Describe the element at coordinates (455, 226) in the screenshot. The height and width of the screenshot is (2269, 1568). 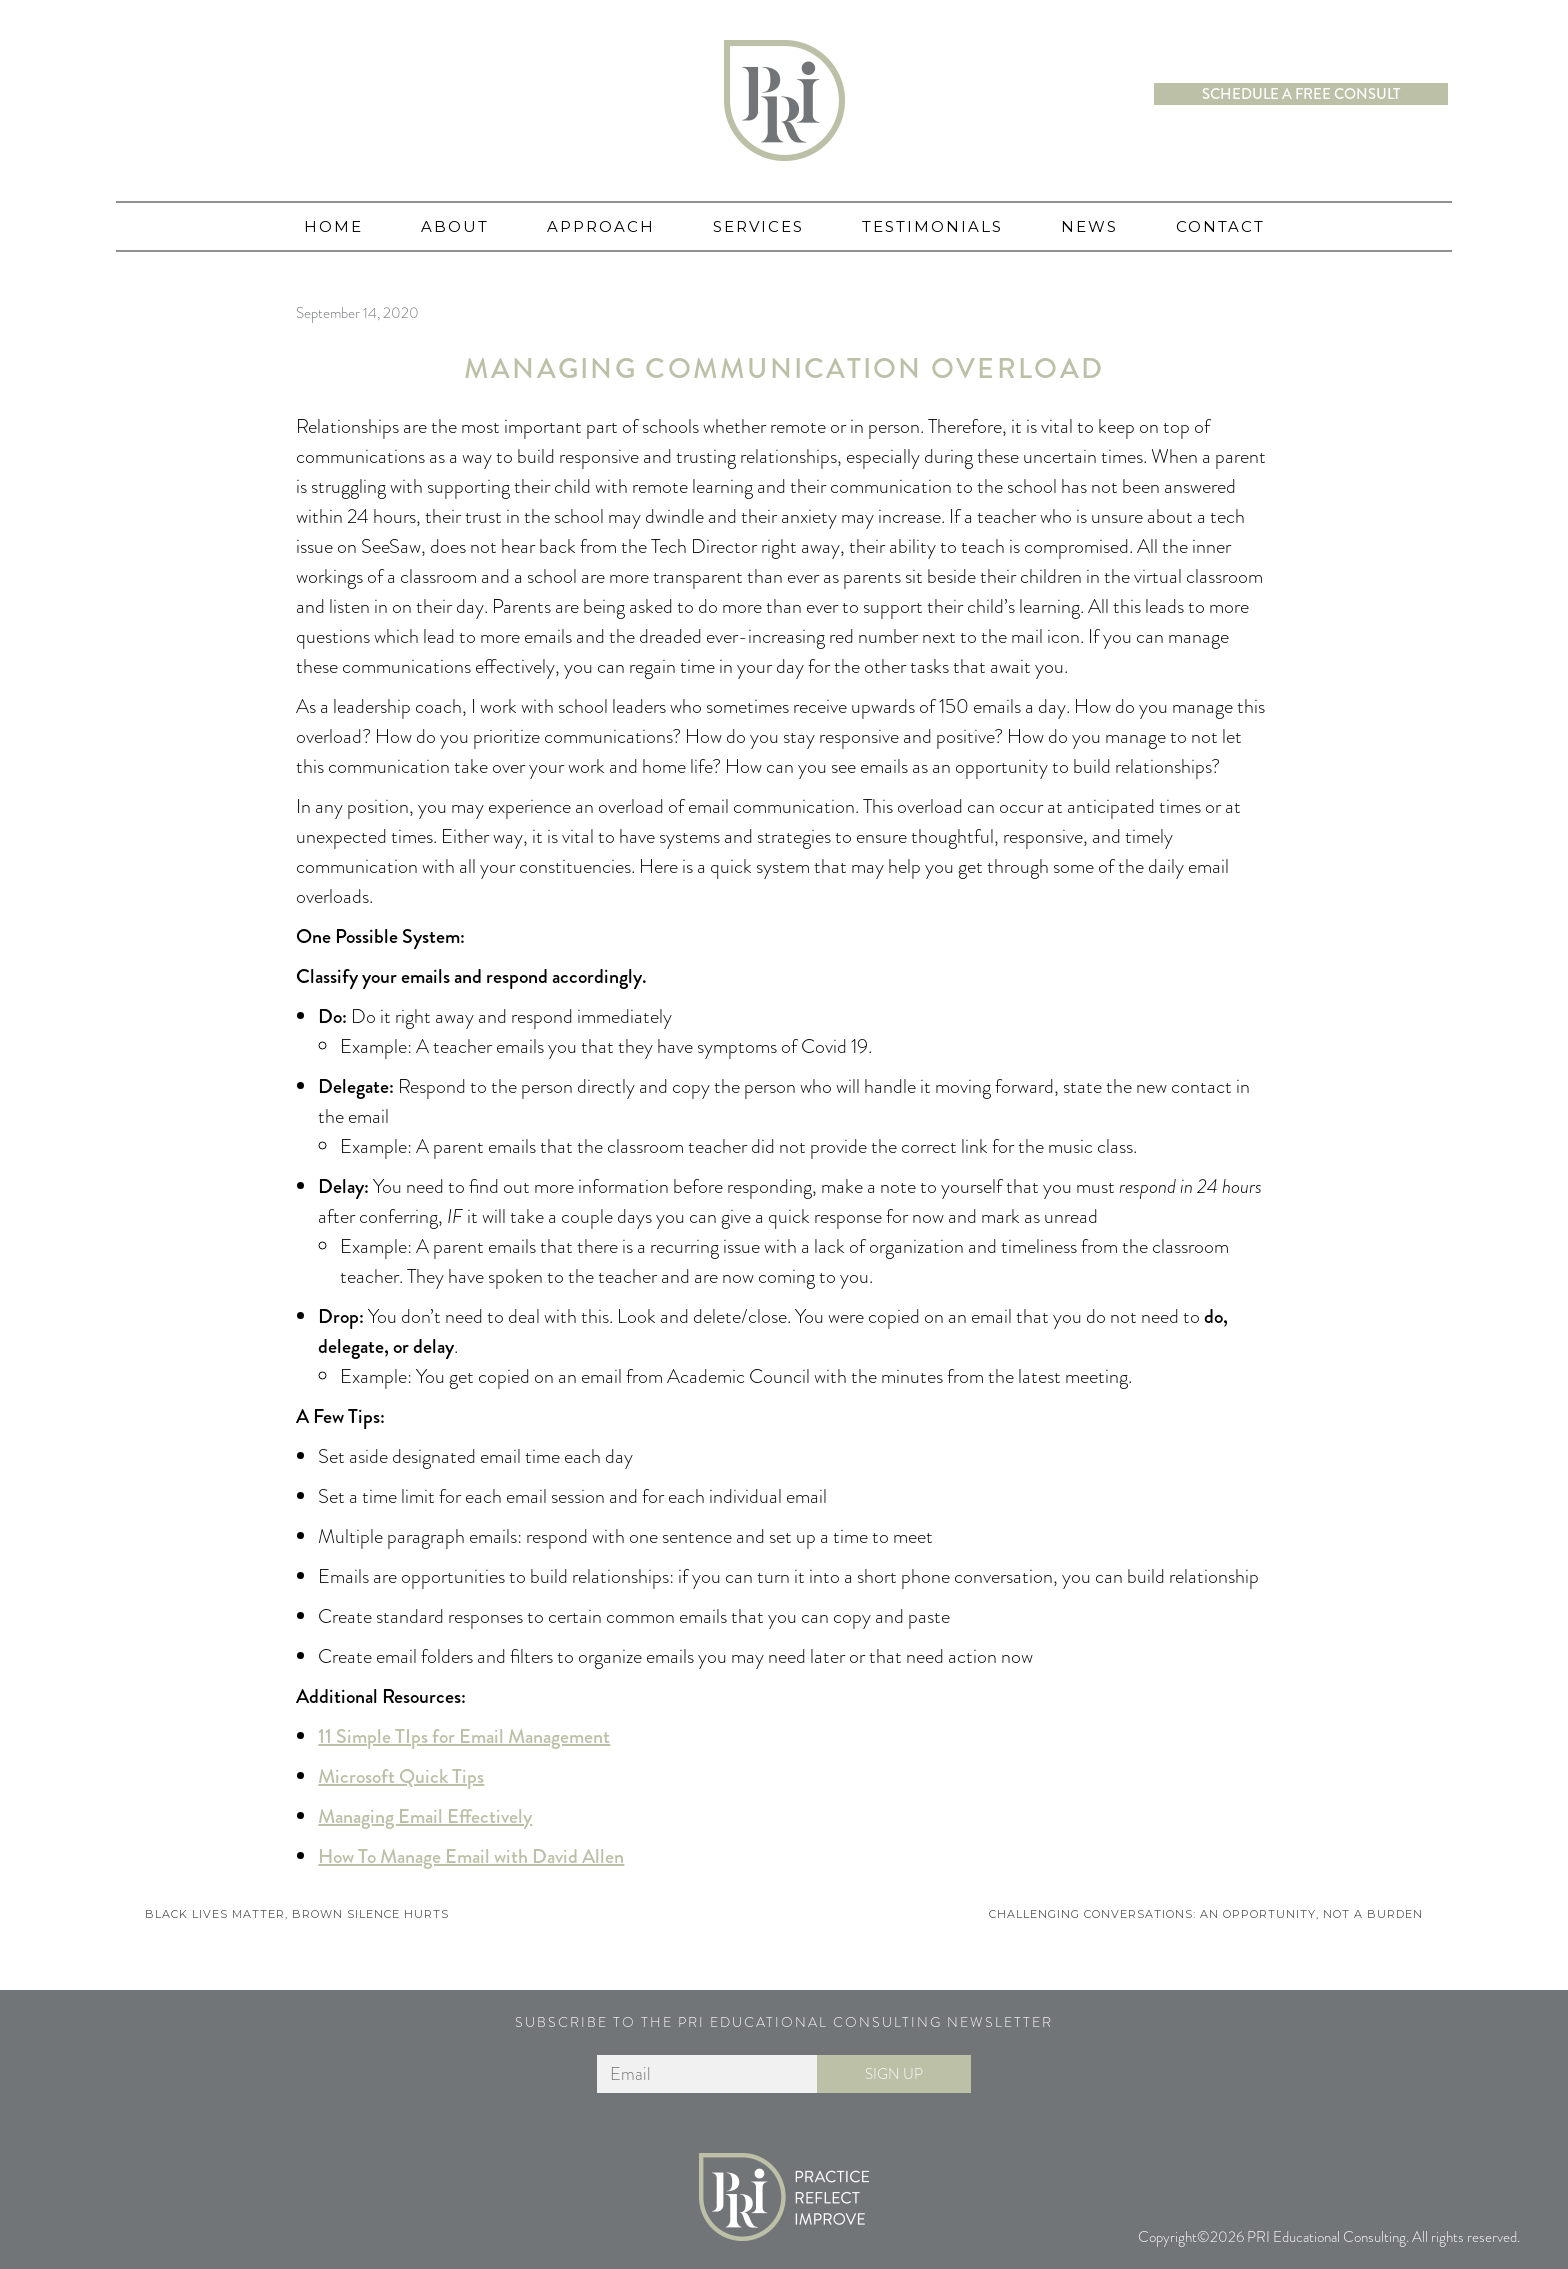
I see `About` at that location.